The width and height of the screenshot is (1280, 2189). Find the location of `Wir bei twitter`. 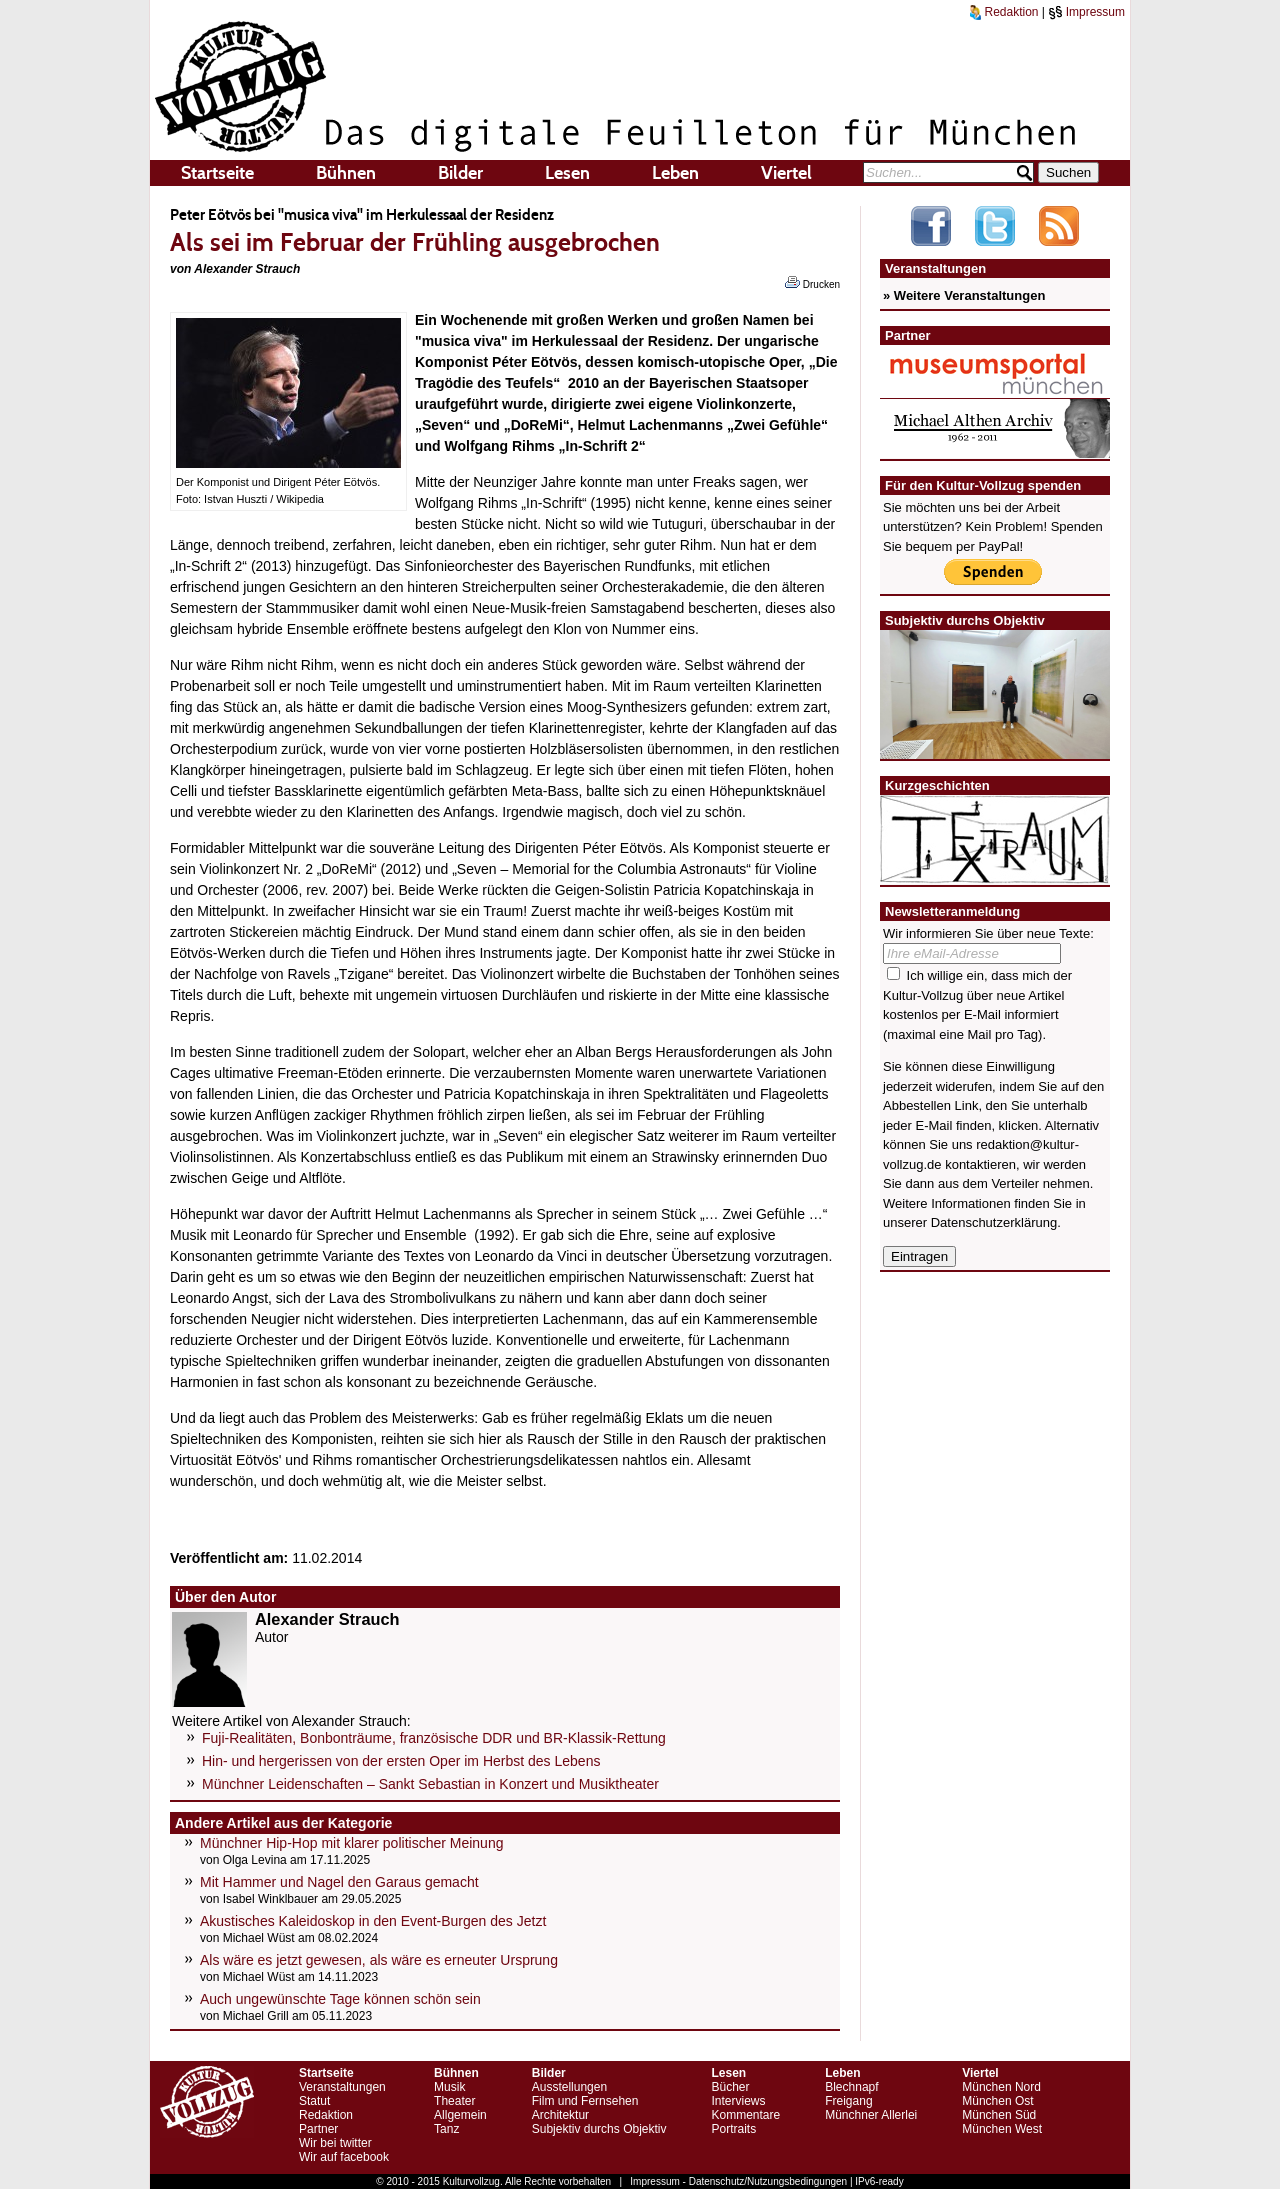

Wir bei twitter is located at coordinates (335, 2143).